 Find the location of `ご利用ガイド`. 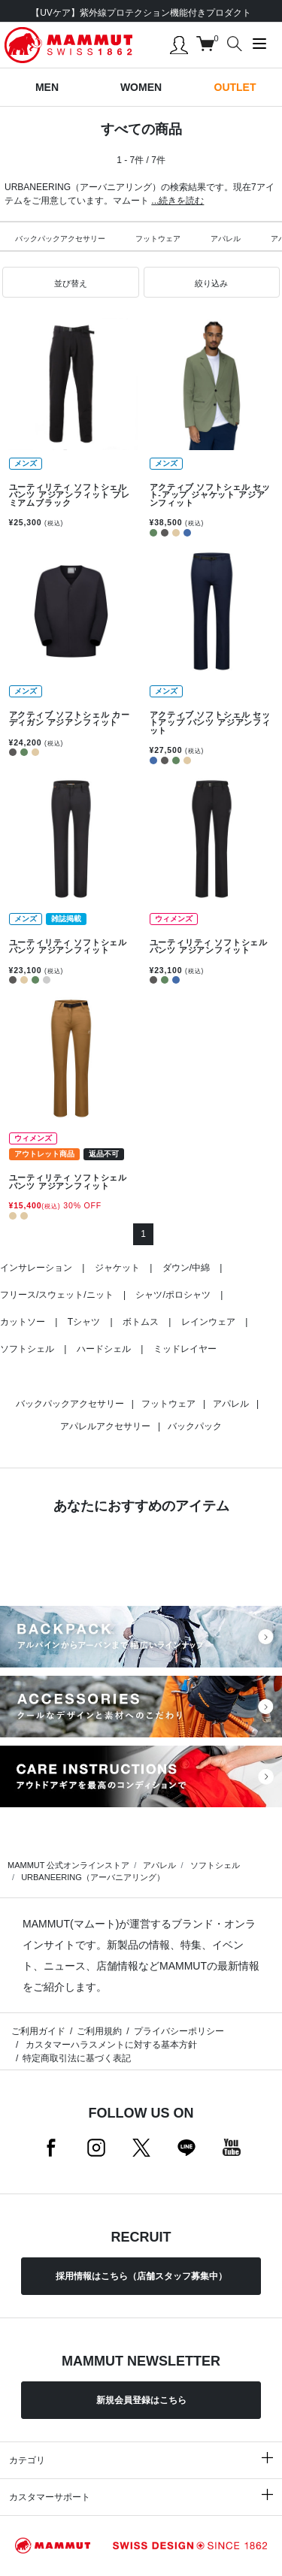

ご利用ガイド is located at coordinates (38, 2031).